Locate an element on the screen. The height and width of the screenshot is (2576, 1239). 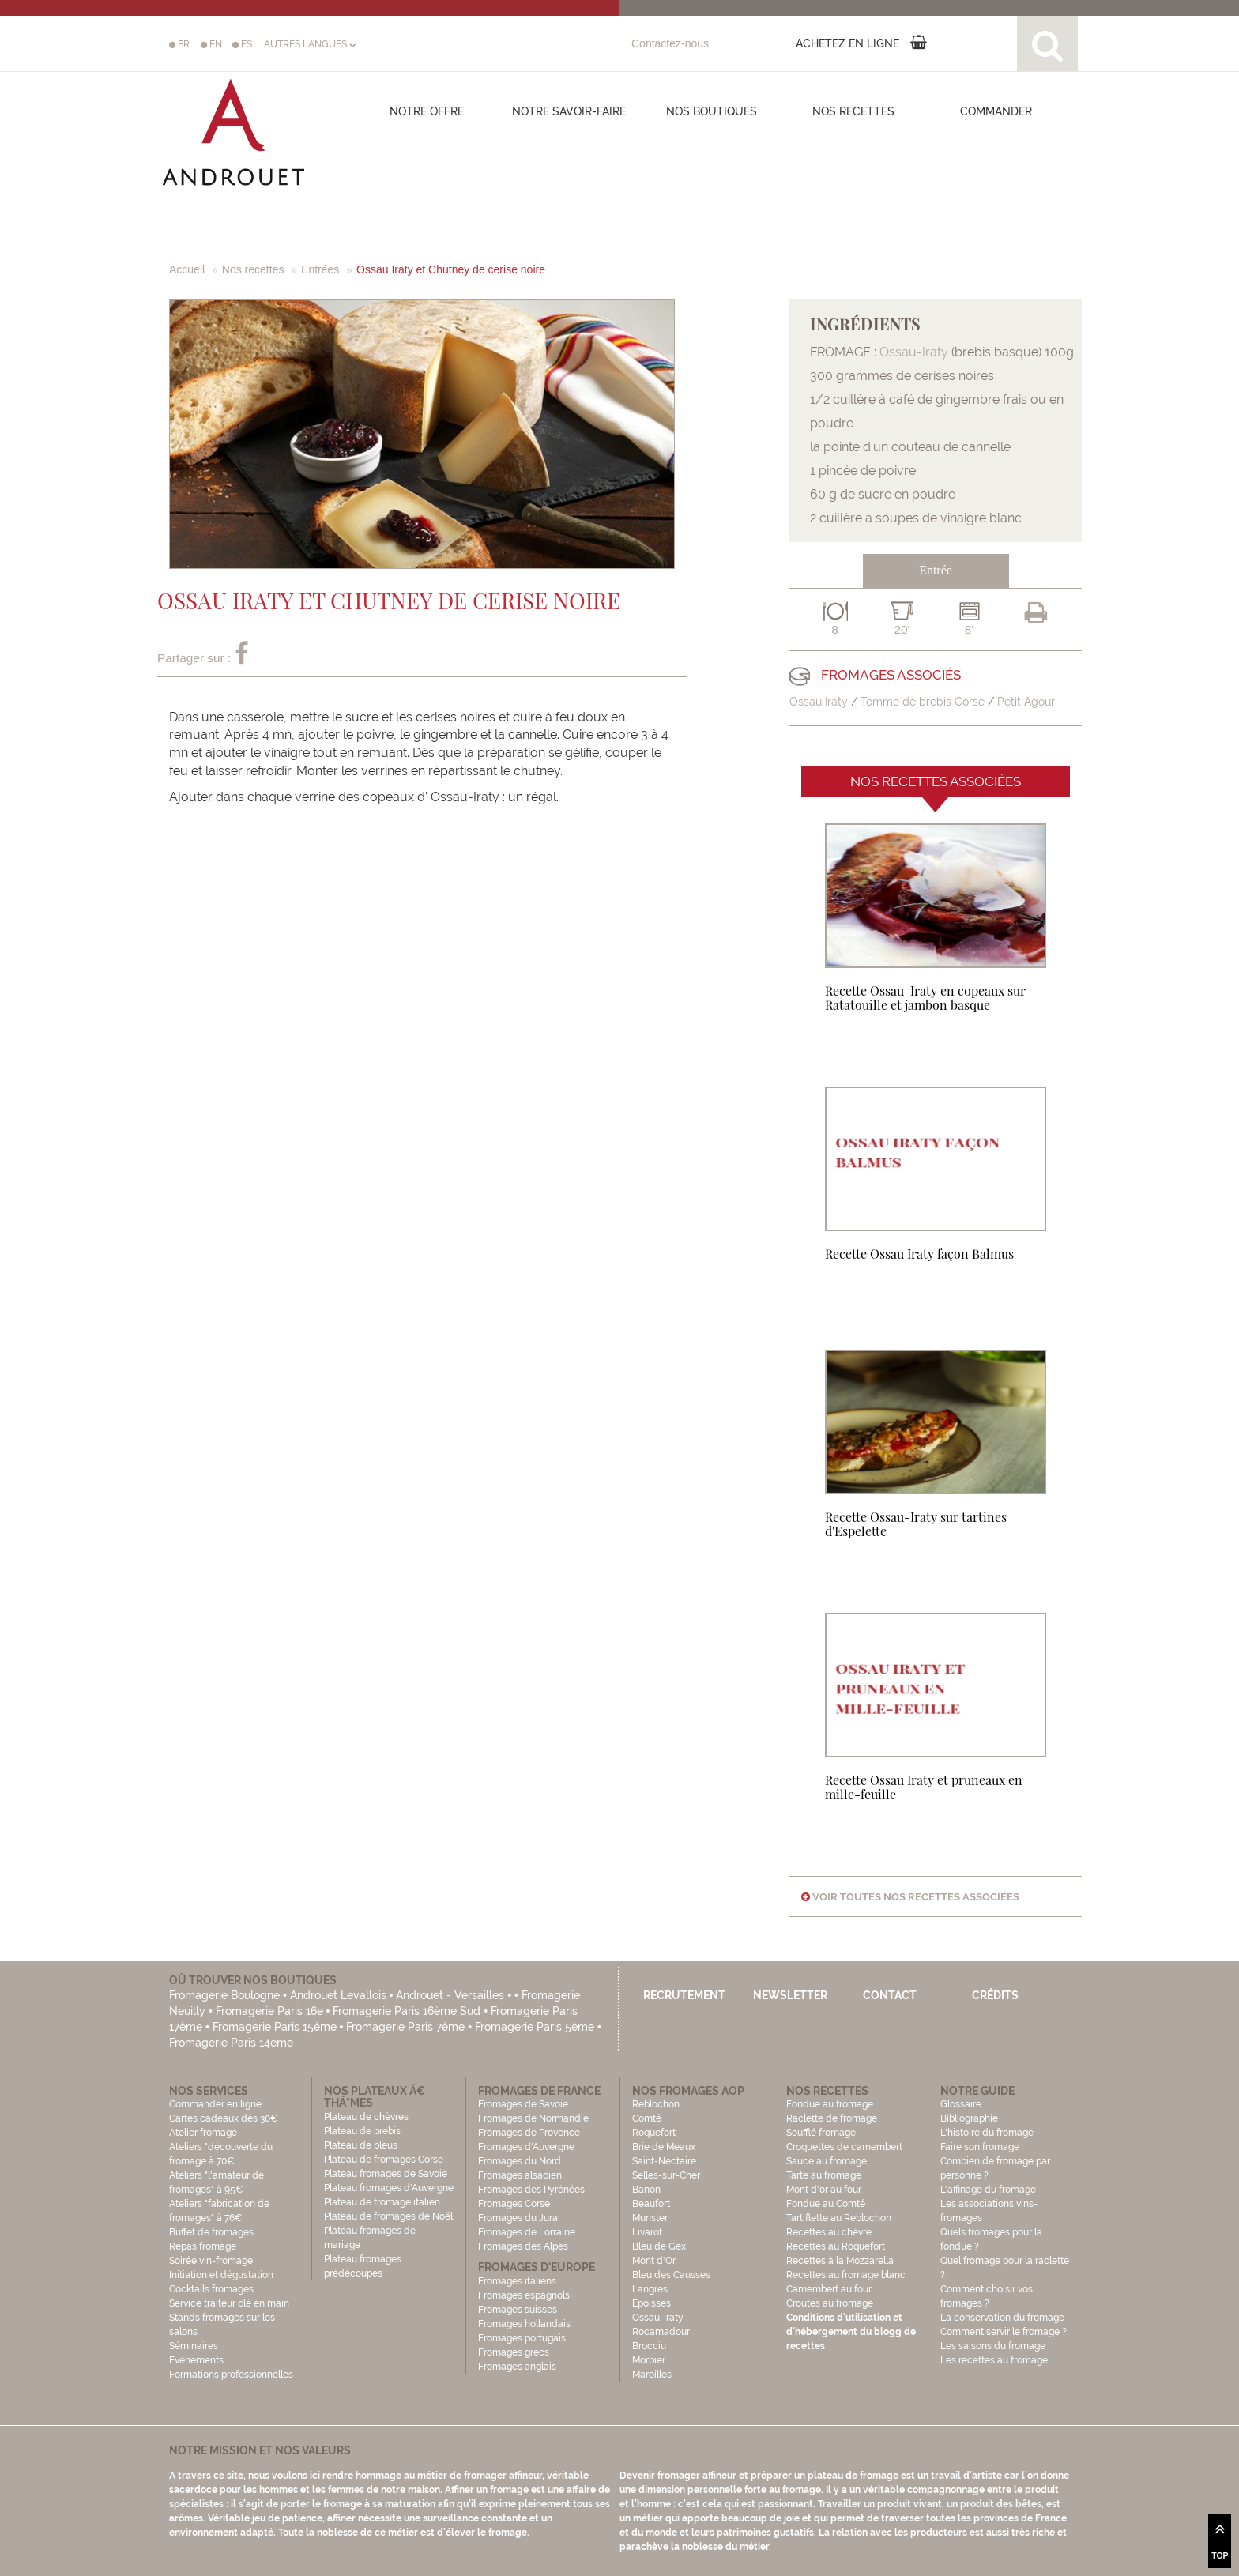
Notre offre is located at coordinates (427, 111).